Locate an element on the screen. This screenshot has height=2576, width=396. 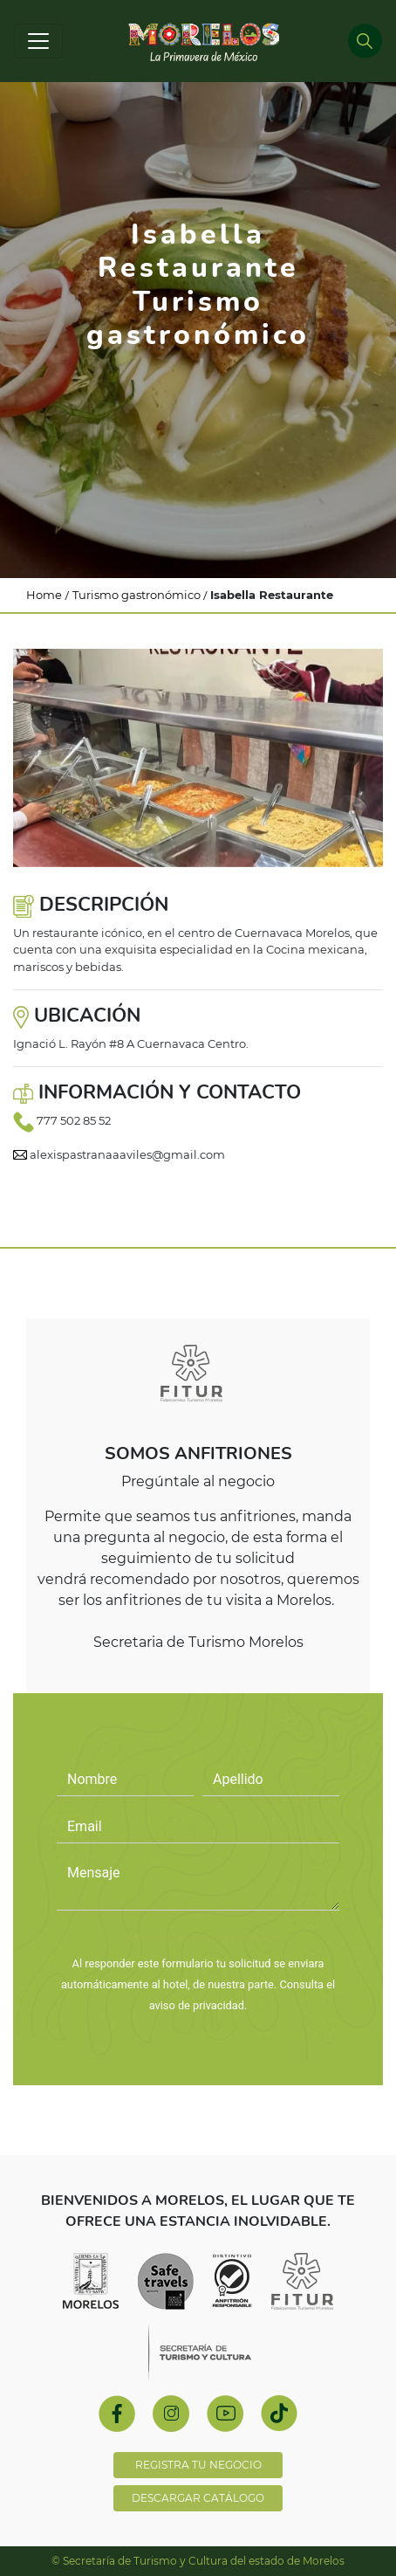
PREGÚNTALE AL NEGOCIO is located at coordinates (198, 1938).